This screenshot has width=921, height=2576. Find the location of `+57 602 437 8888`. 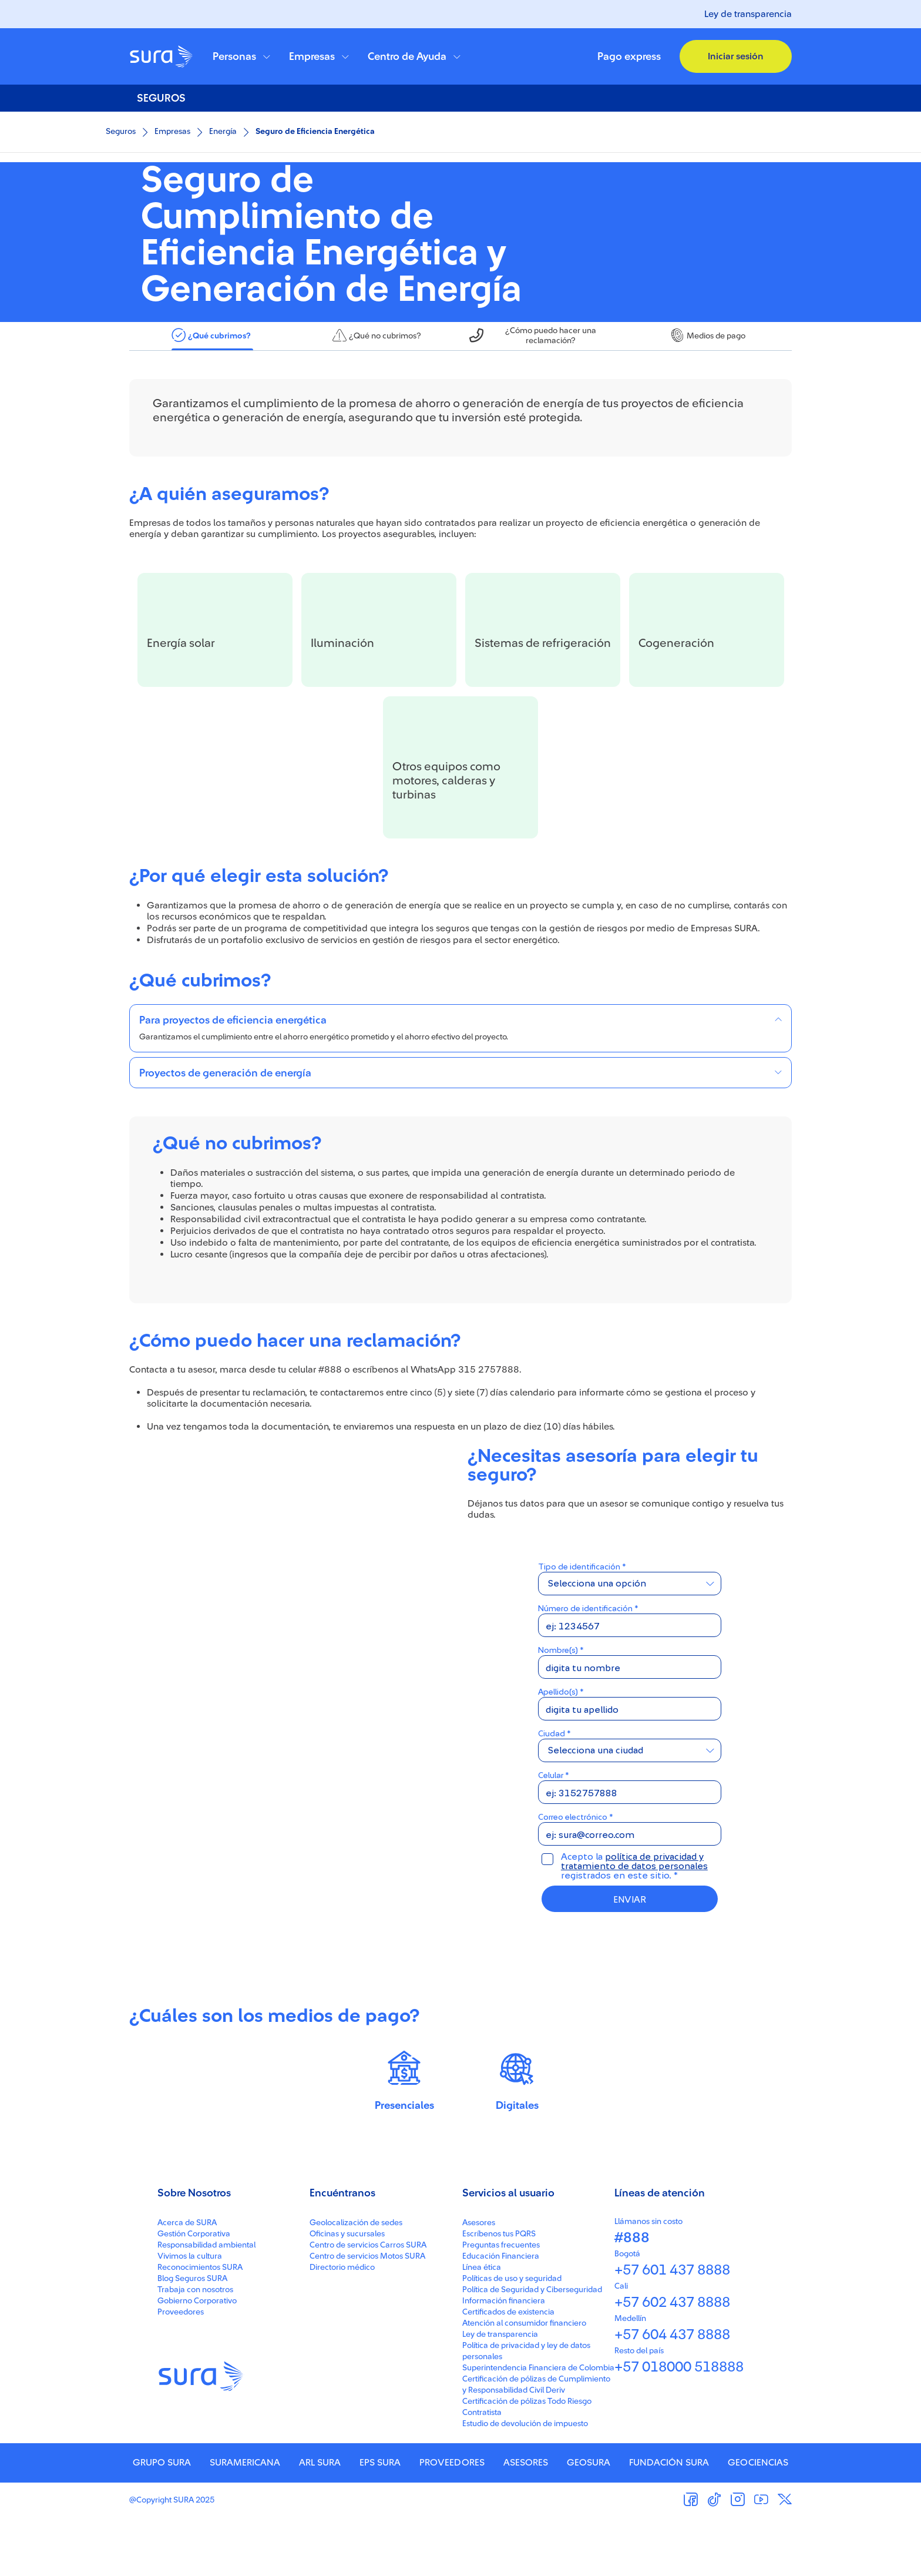

+57 602 437 8888 is located at coordinates (672, 2361).